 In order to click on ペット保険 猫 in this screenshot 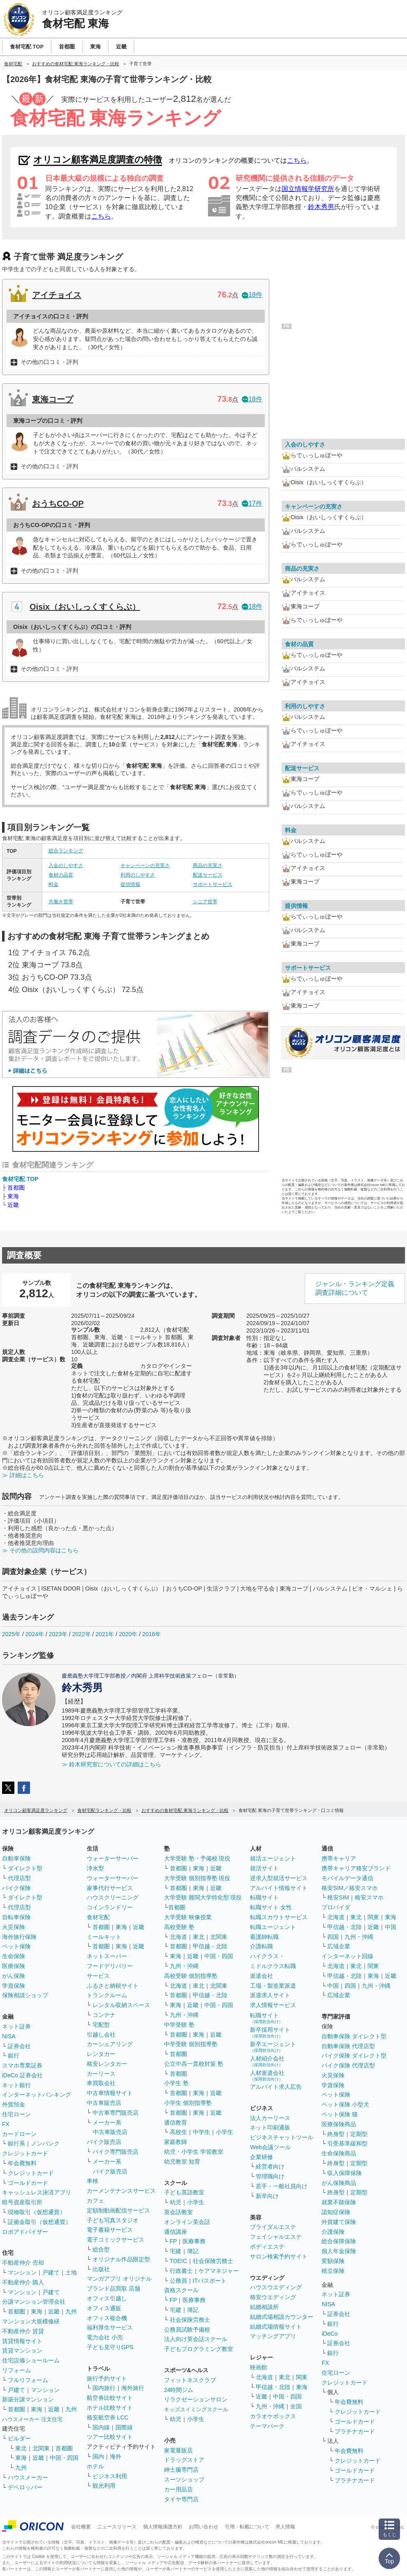, I will do `click(339, 2114)`.